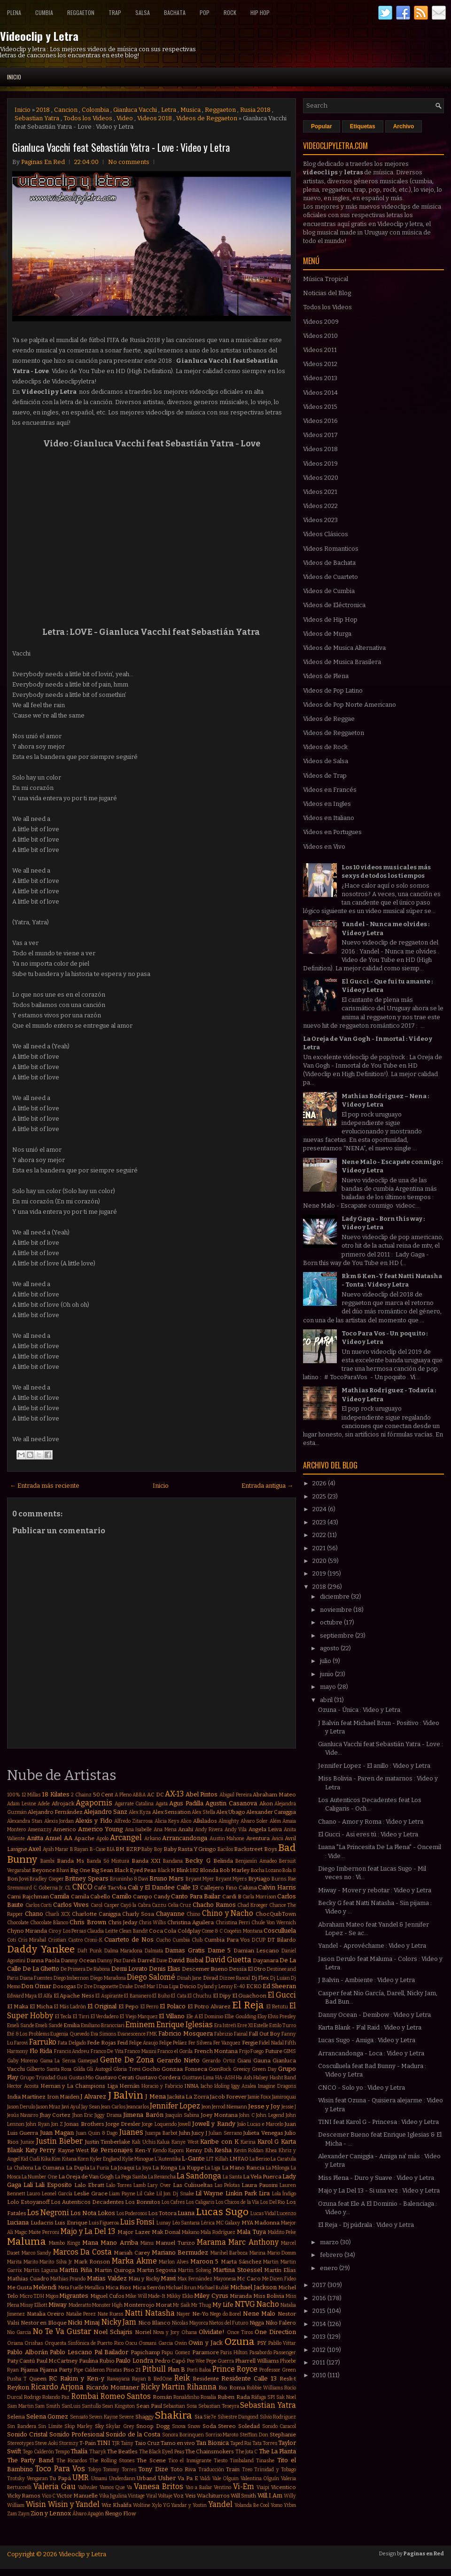  I want to click on Rakim y Ken-y, so click(82, 2378).